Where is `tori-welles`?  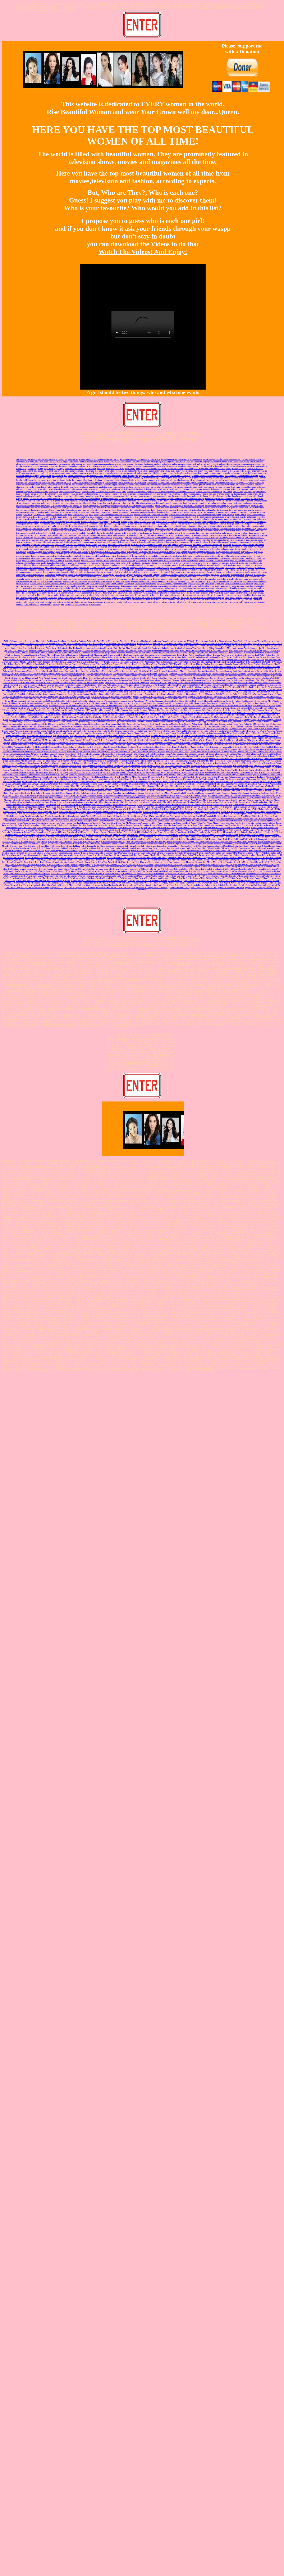
tori-welles is located at coordinates (126, 597).